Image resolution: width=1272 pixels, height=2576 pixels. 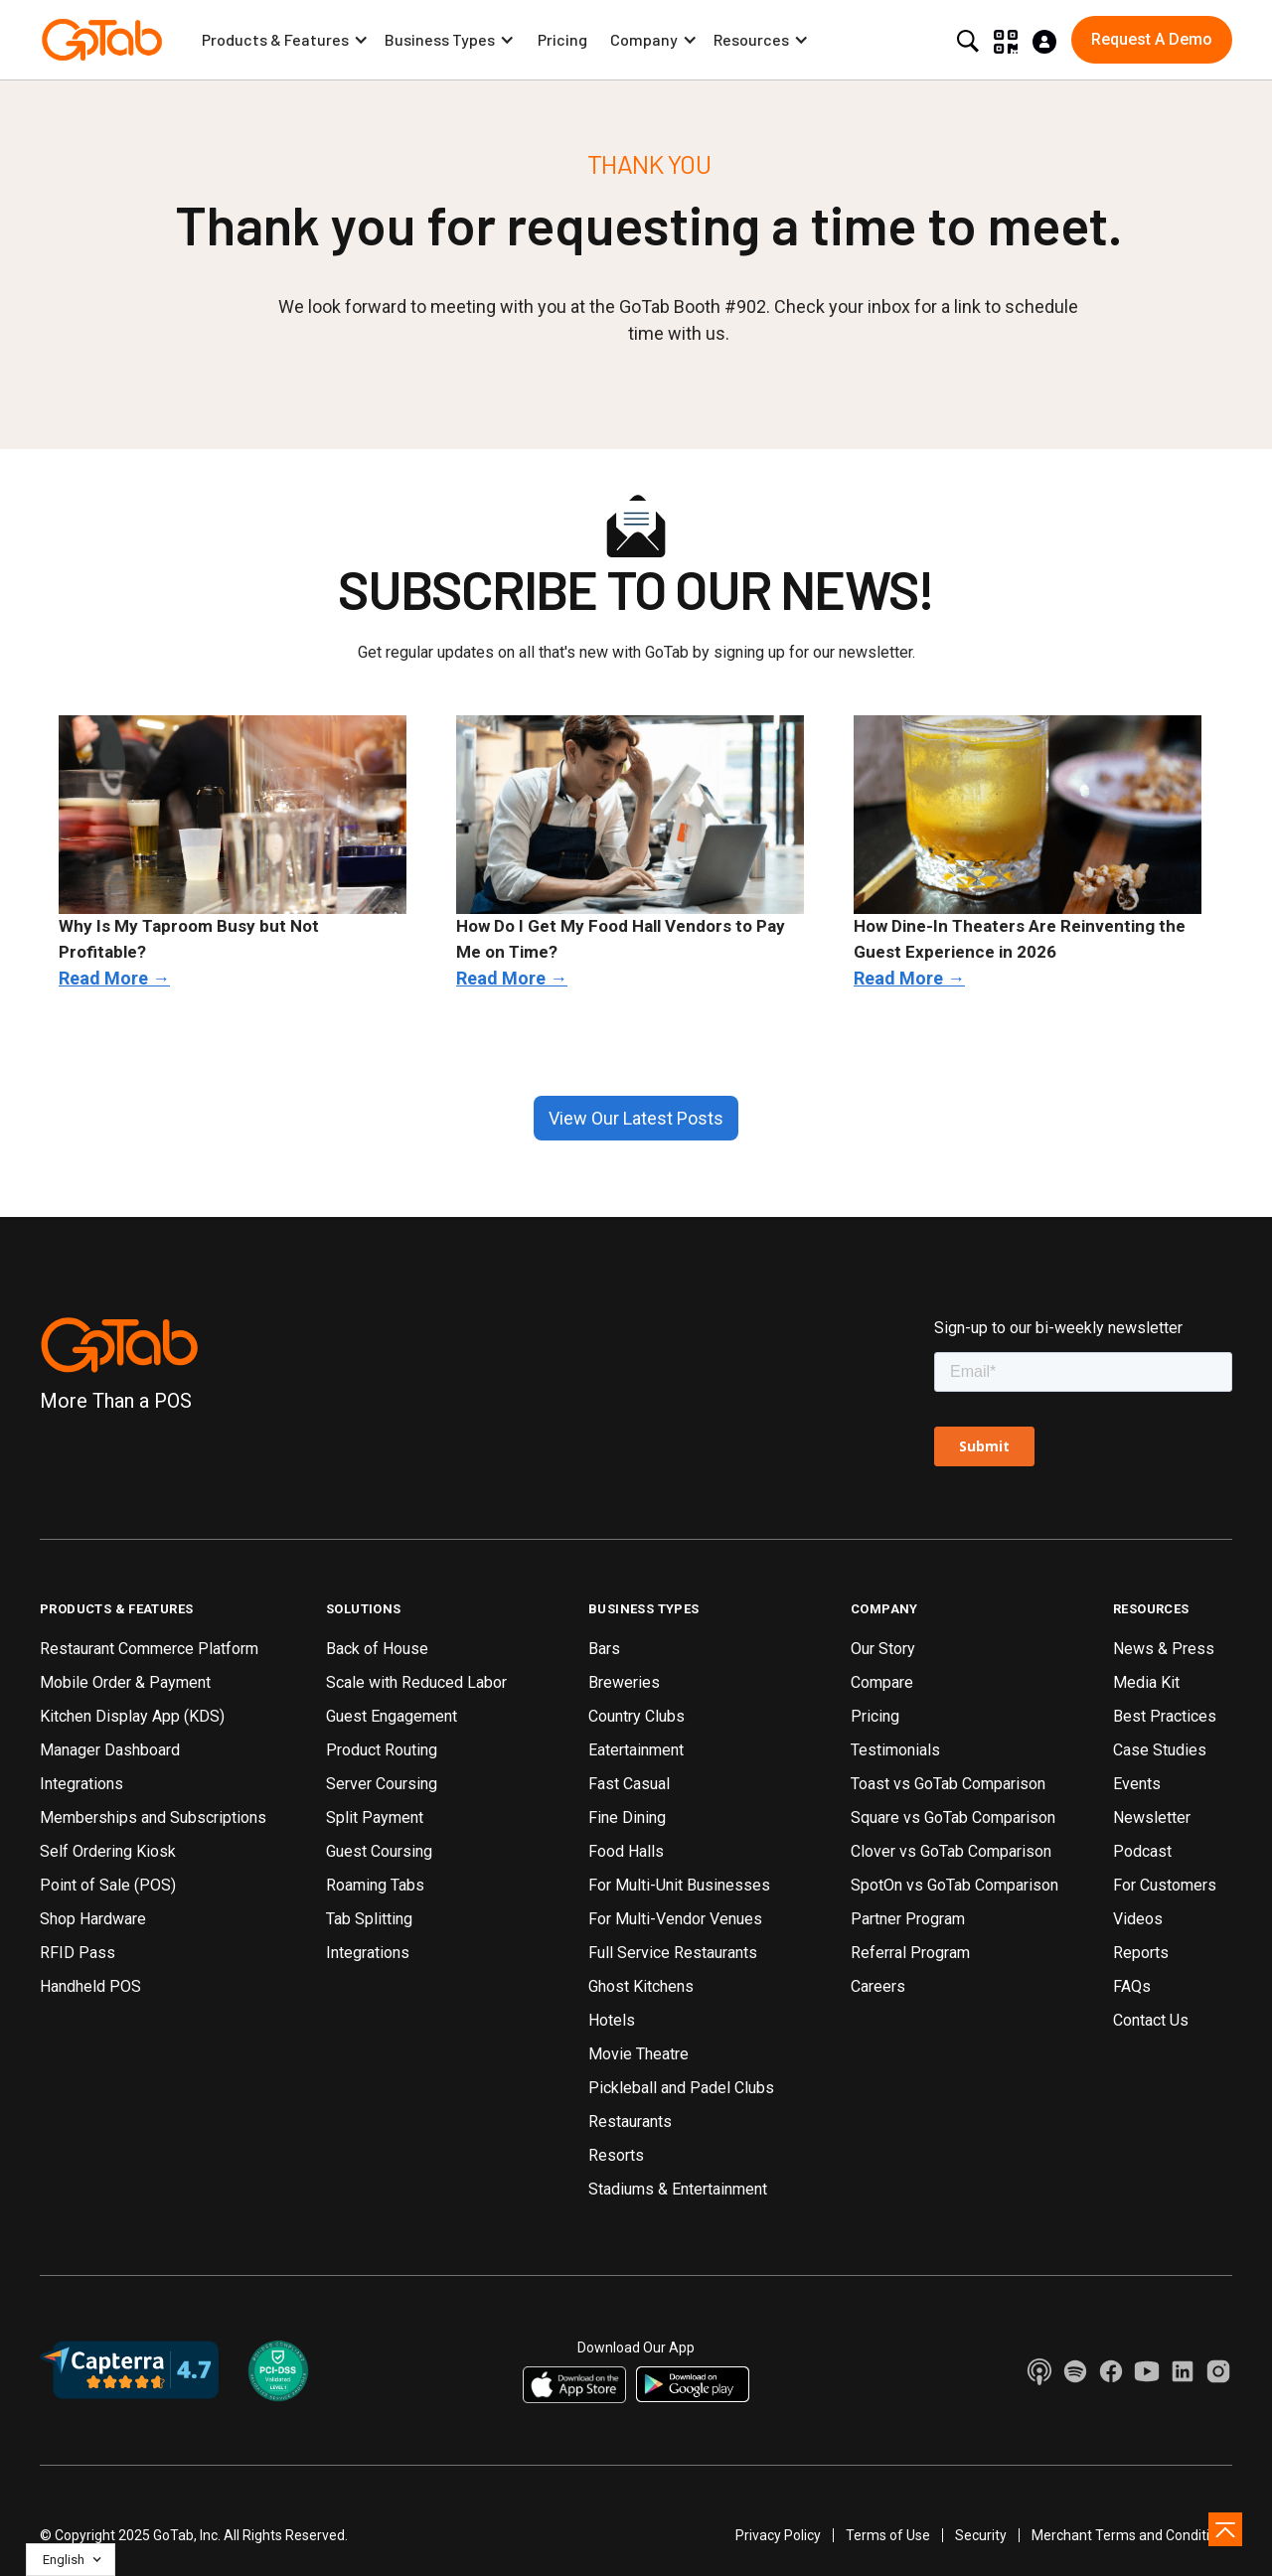 I want to click on Breweries, so click(x=624, y=1682).